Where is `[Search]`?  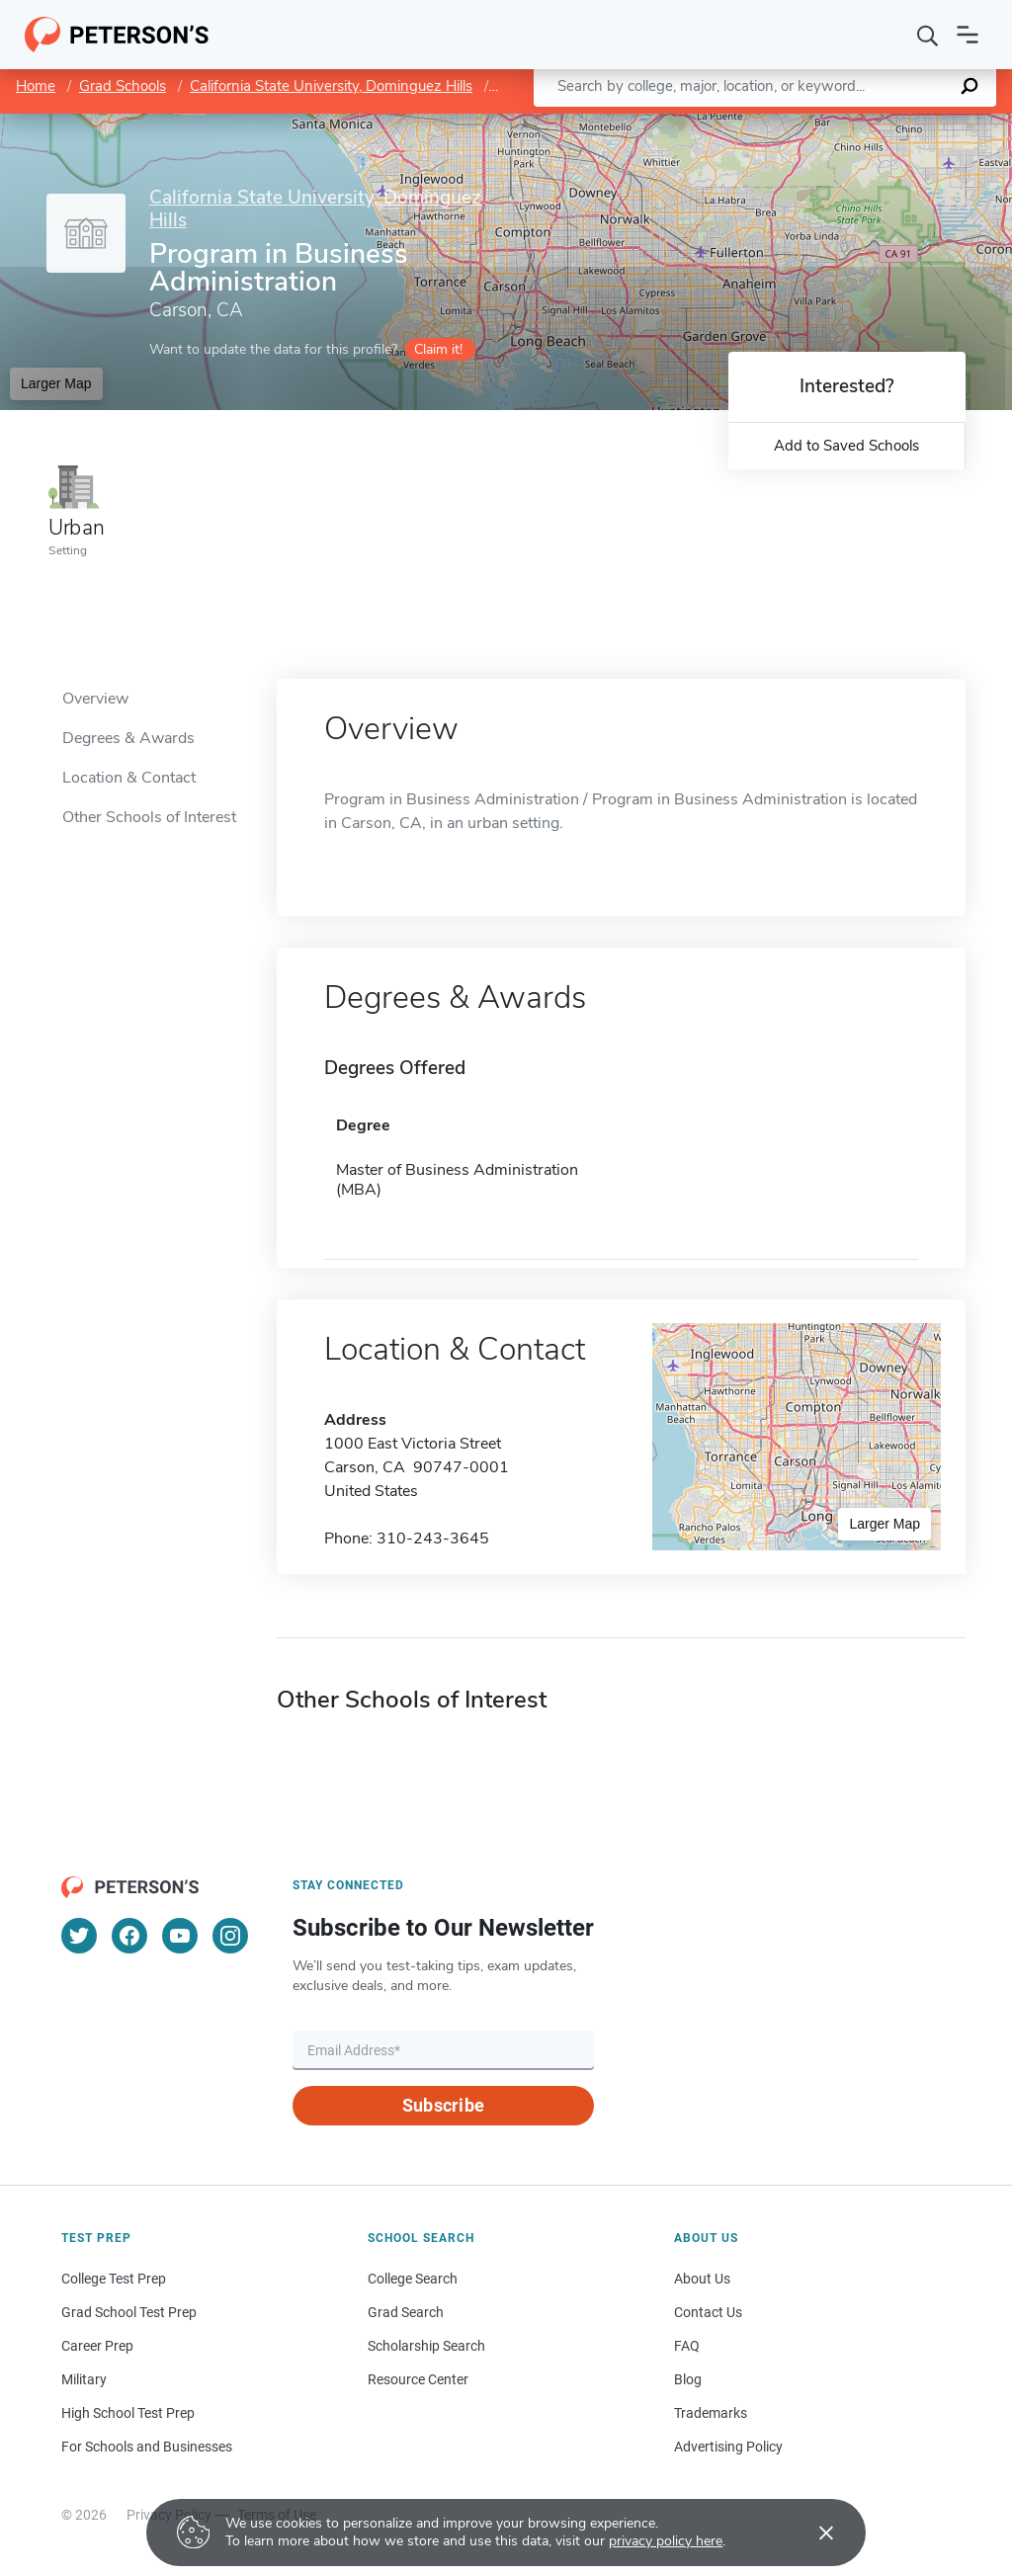
[Search] is located at coordinates (928, 34).